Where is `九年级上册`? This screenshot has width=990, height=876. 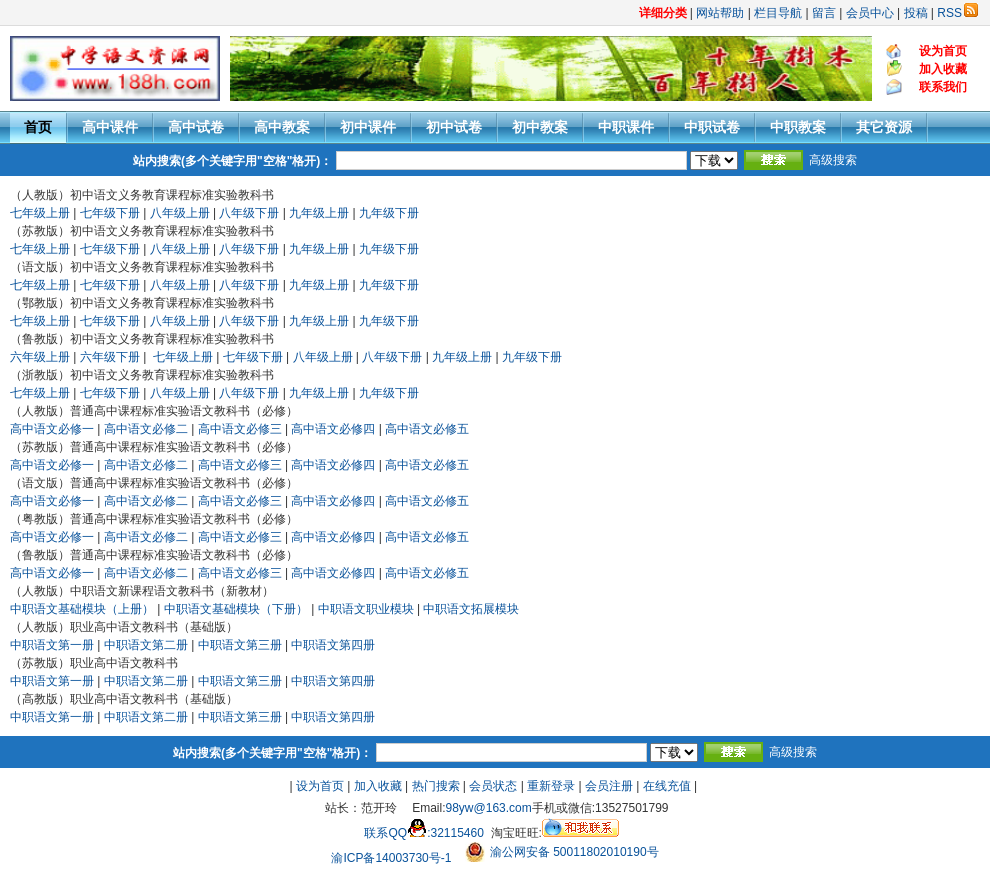
九年级上册 is located at coordinates (319, 213).